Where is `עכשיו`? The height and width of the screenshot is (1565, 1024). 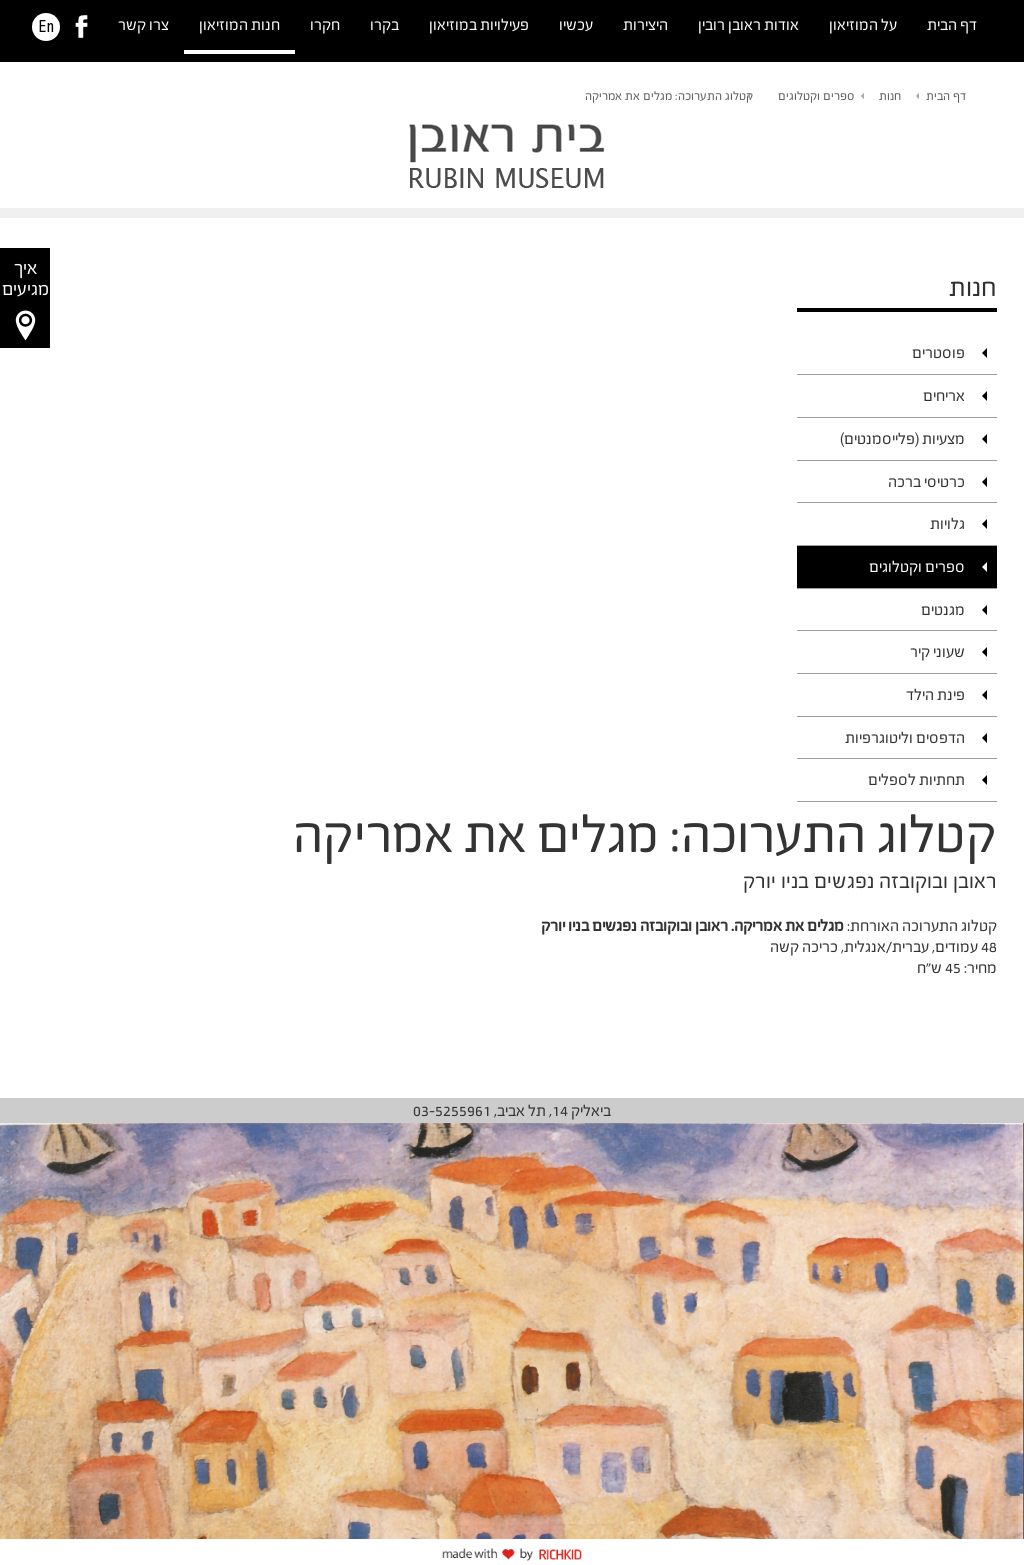 עכשיו is located at coordinates (576, 24).